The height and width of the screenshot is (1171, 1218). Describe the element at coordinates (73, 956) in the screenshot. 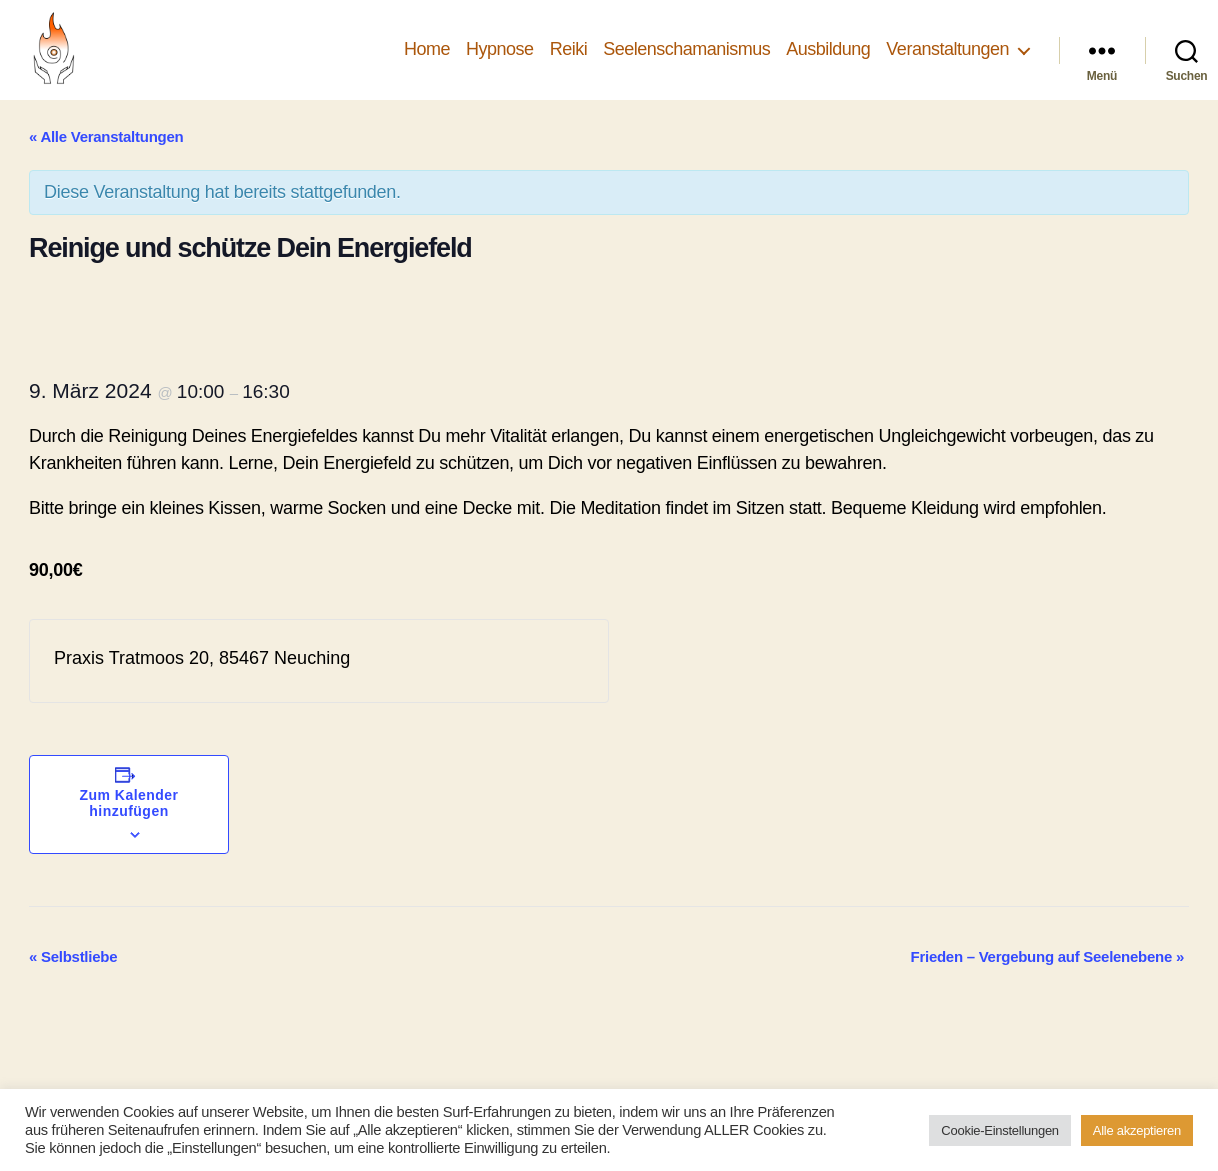

I see `Selbstliebe` at that location.